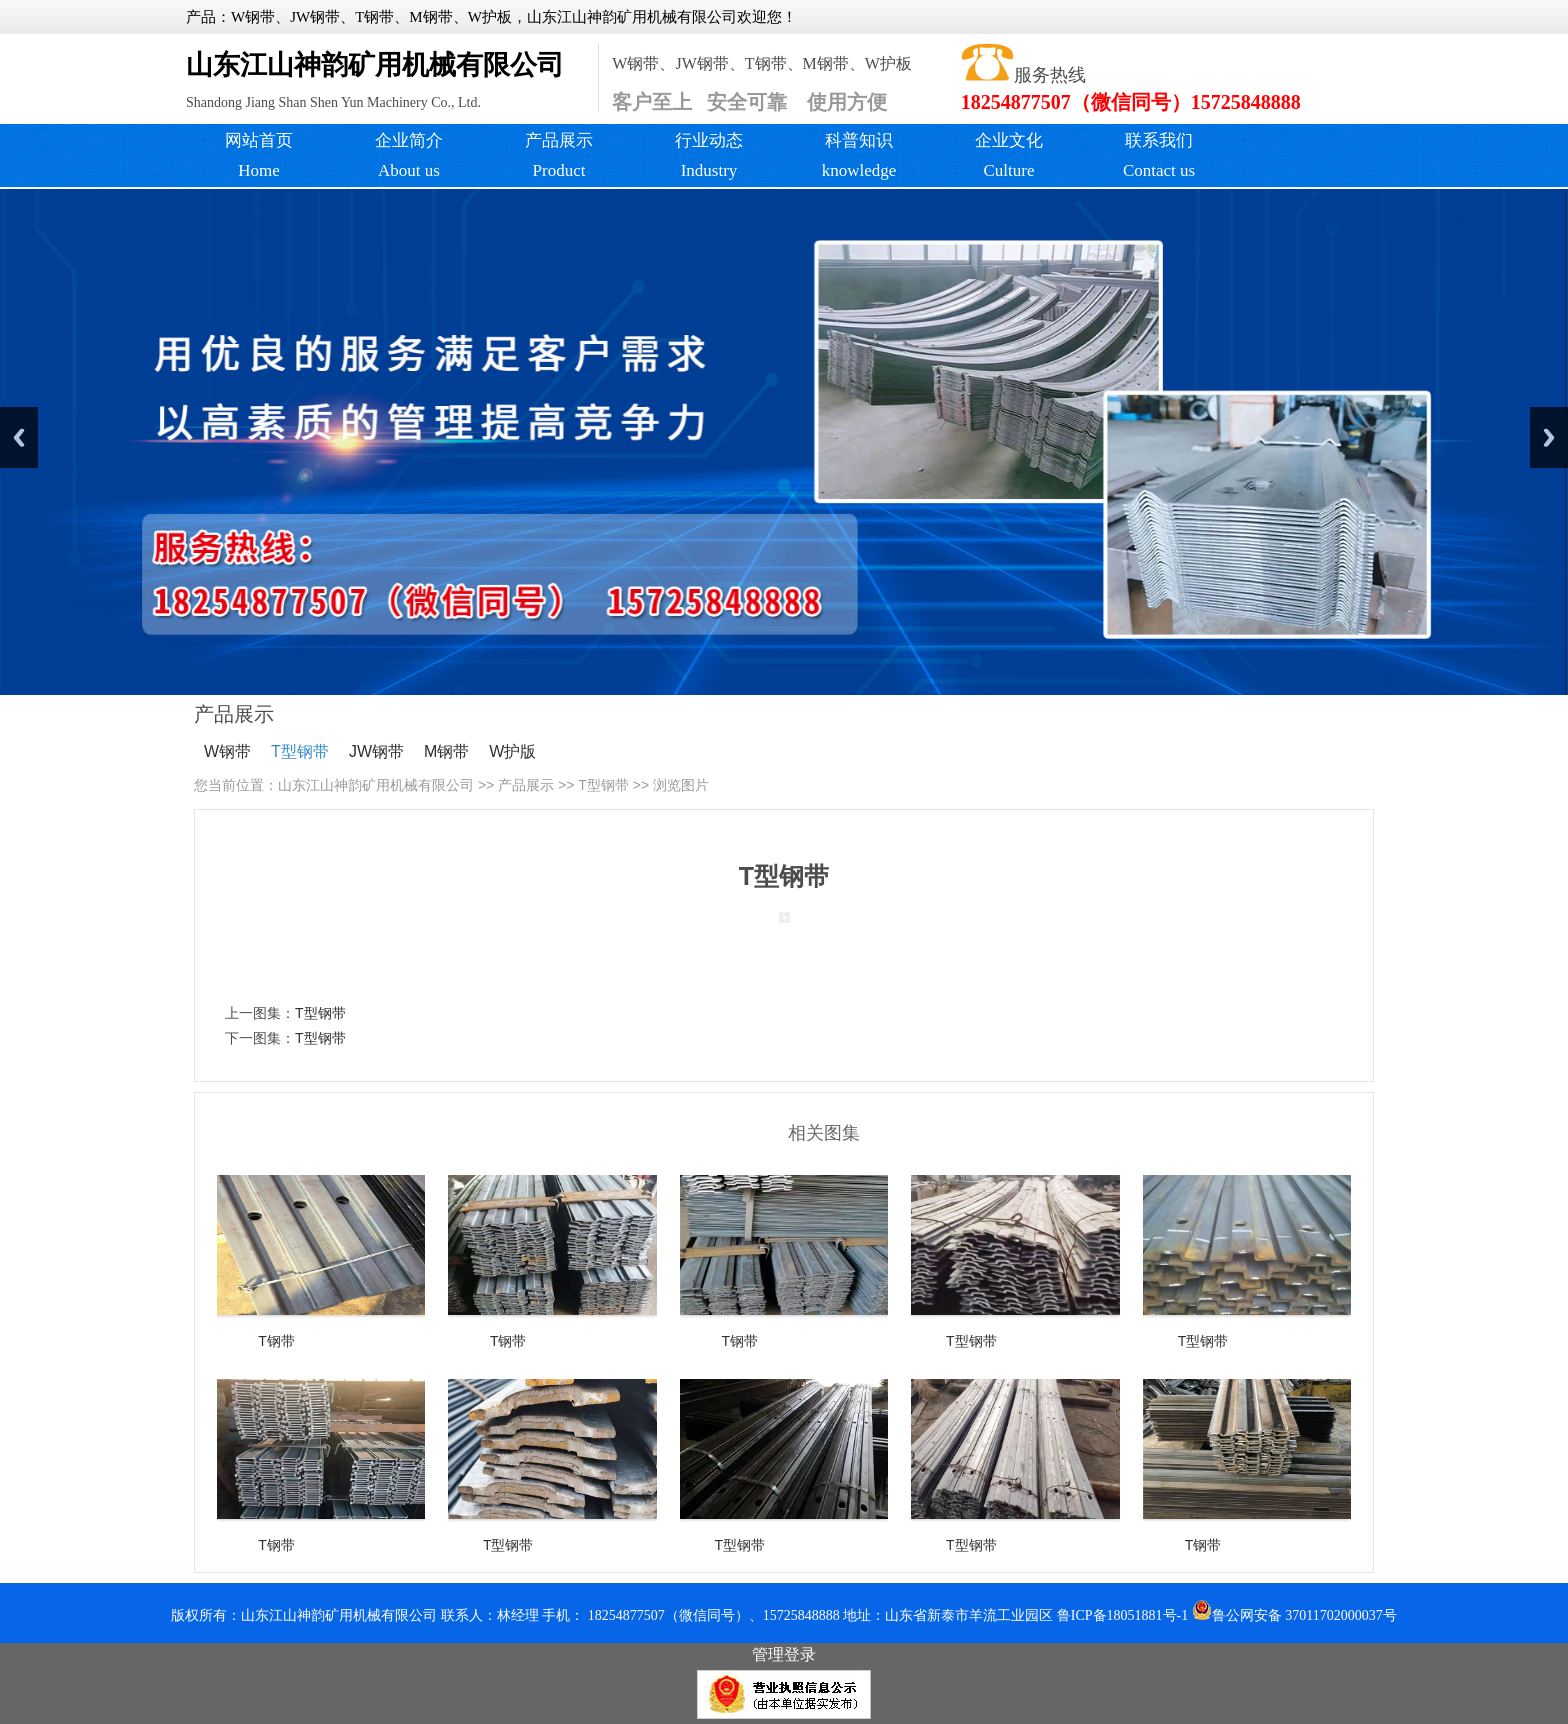  I want to click on 产品展示Product, so click(559, 155).